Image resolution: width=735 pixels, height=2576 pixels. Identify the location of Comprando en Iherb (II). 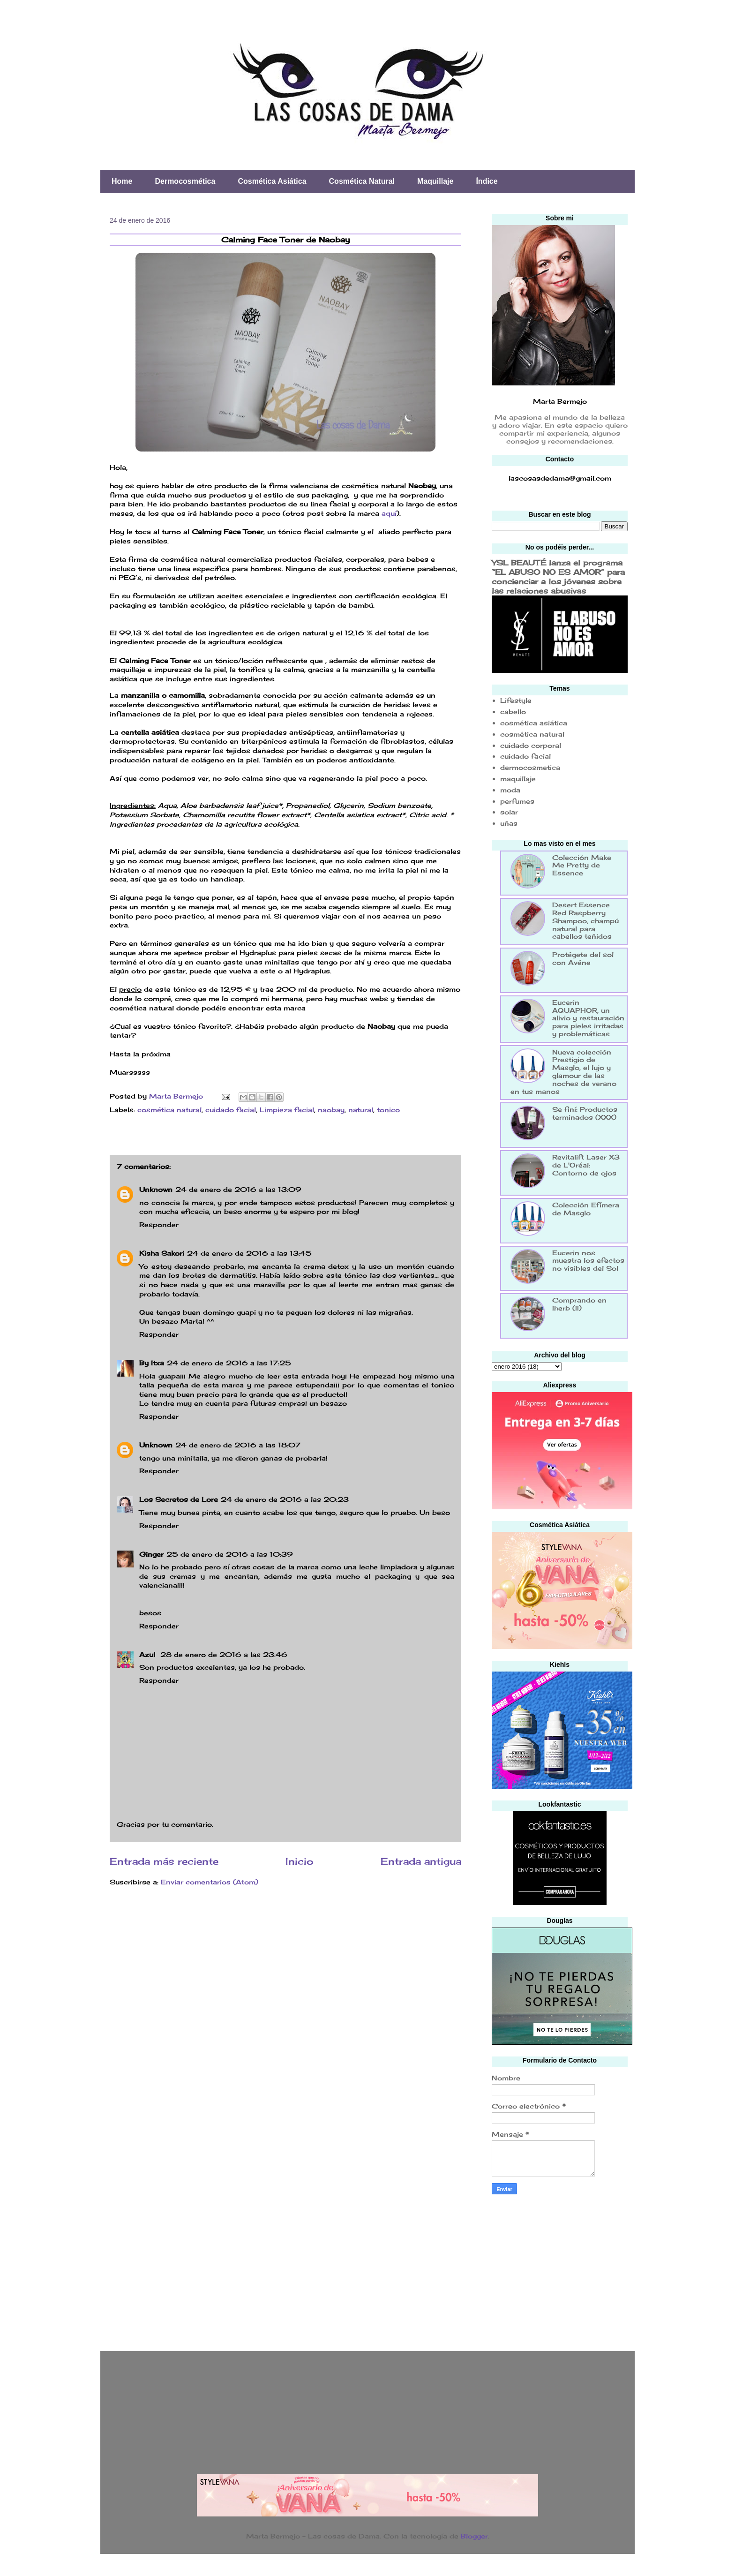
(579, 1304).